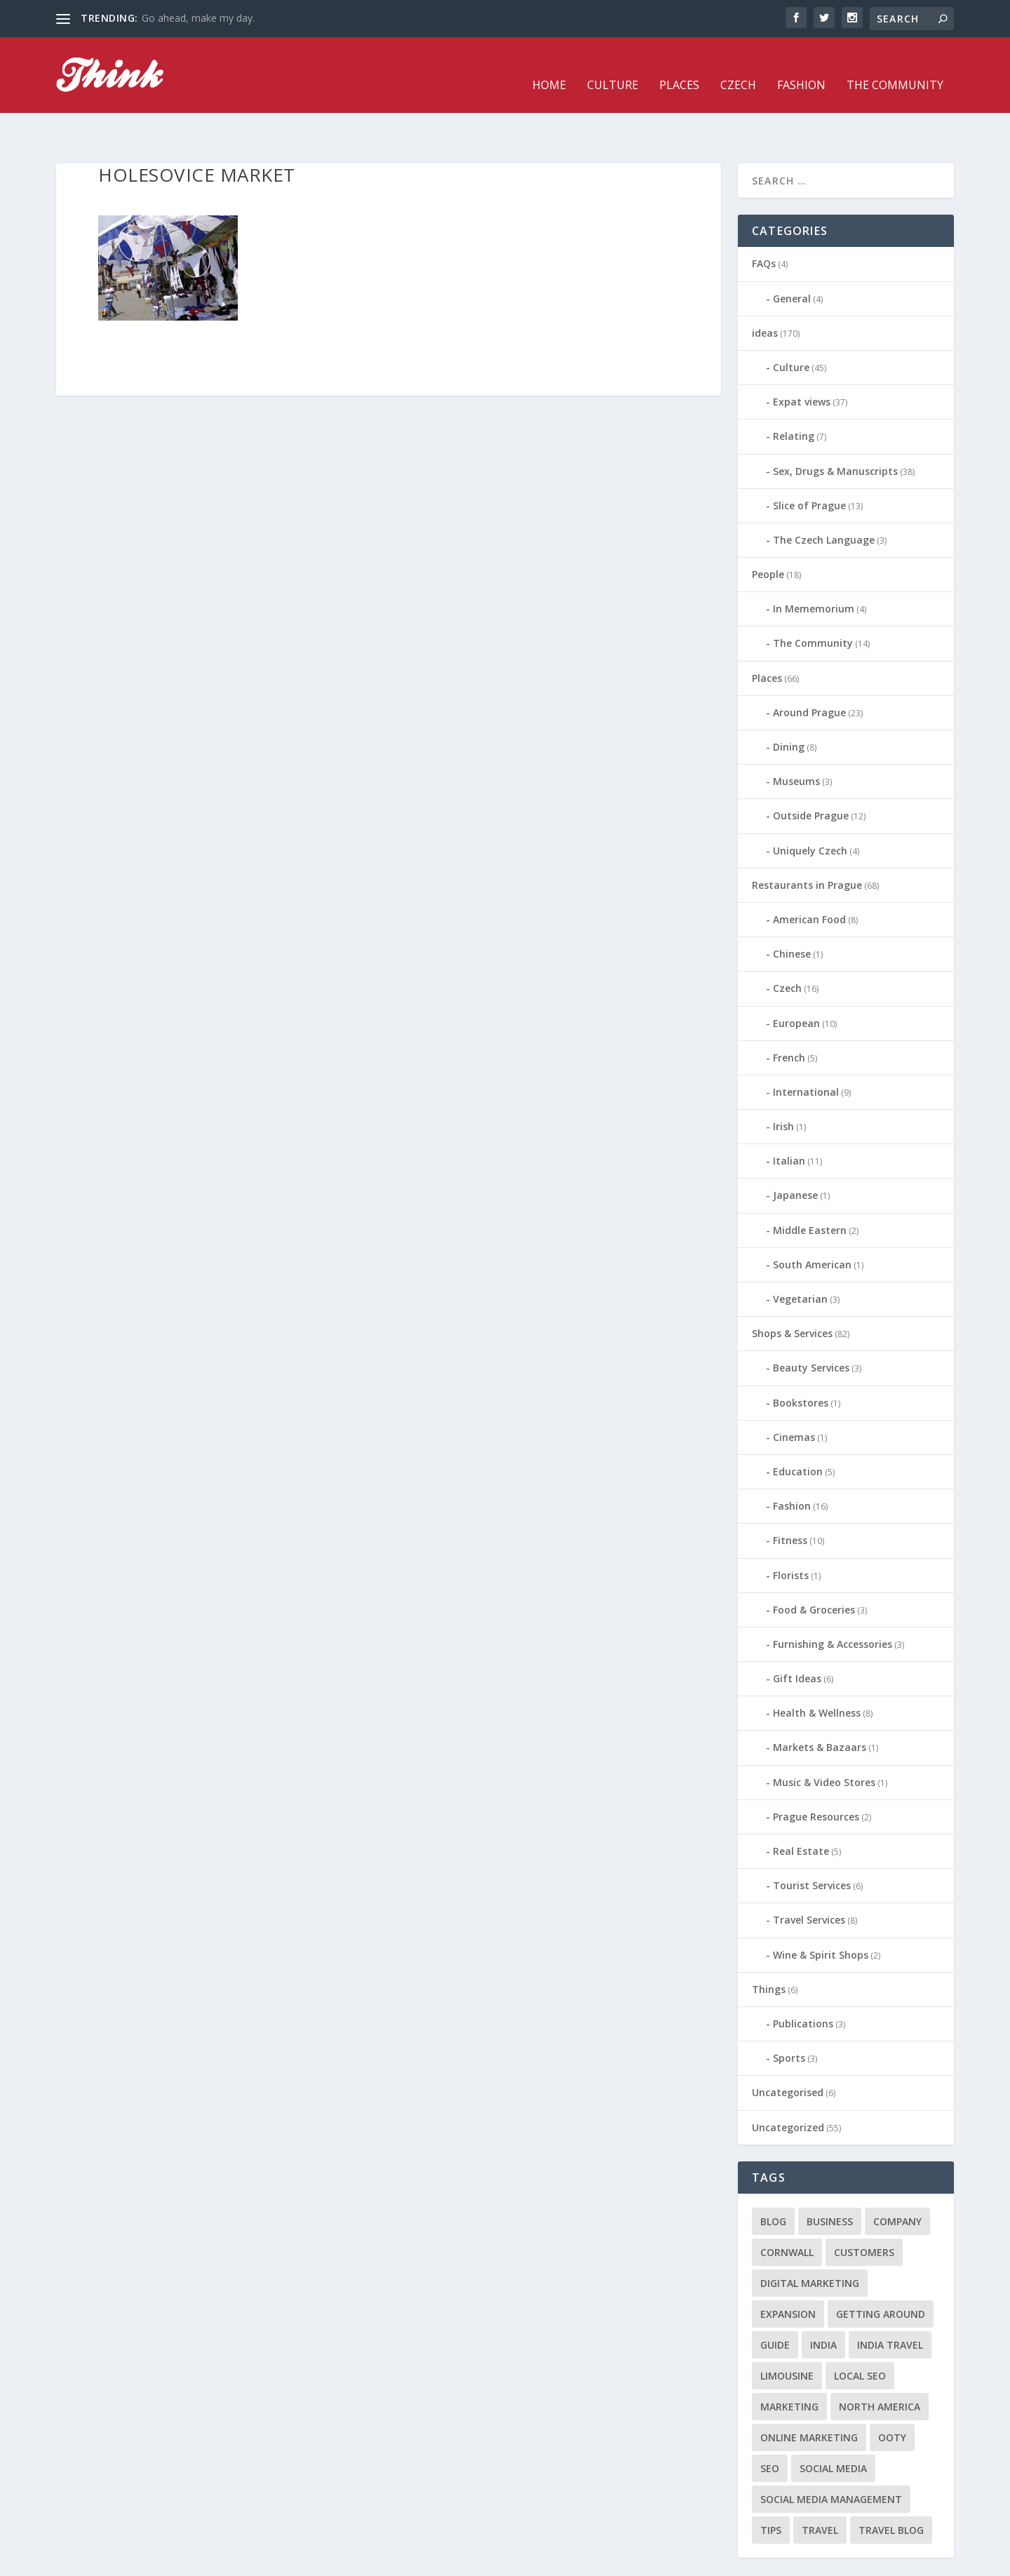  I want to click on Uncategorized, so click(788, 2084).